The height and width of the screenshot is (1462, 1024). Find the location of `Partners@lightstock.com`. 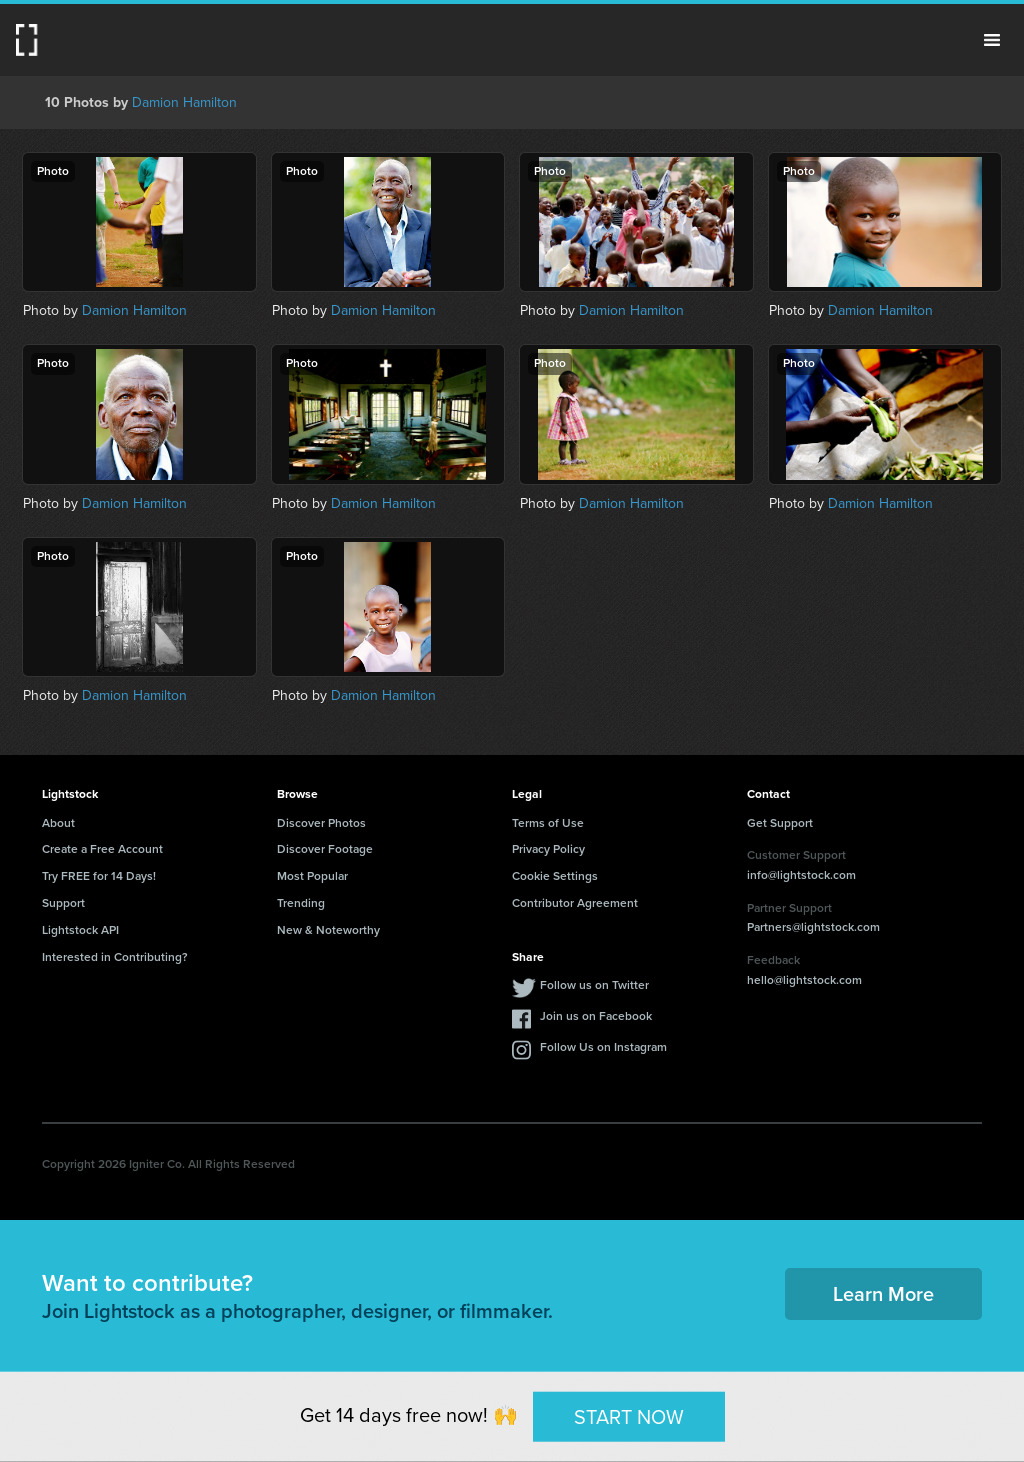

Partners@lightstock.com is located at coordinates (813, 927).